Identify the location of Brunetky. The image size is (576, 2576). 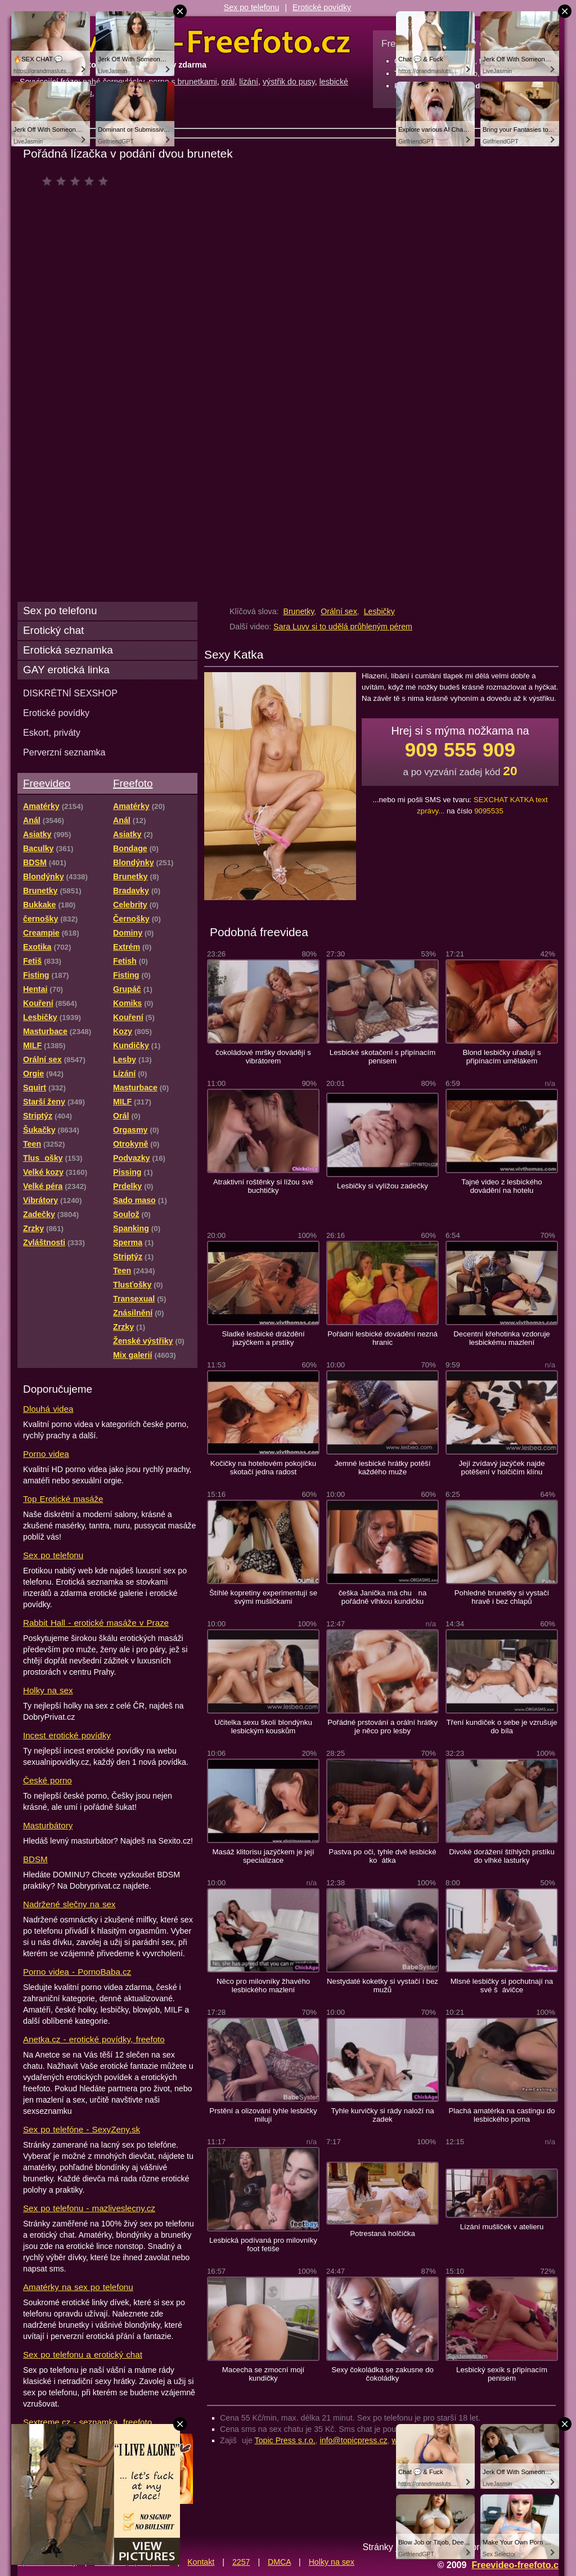
(298, 611).